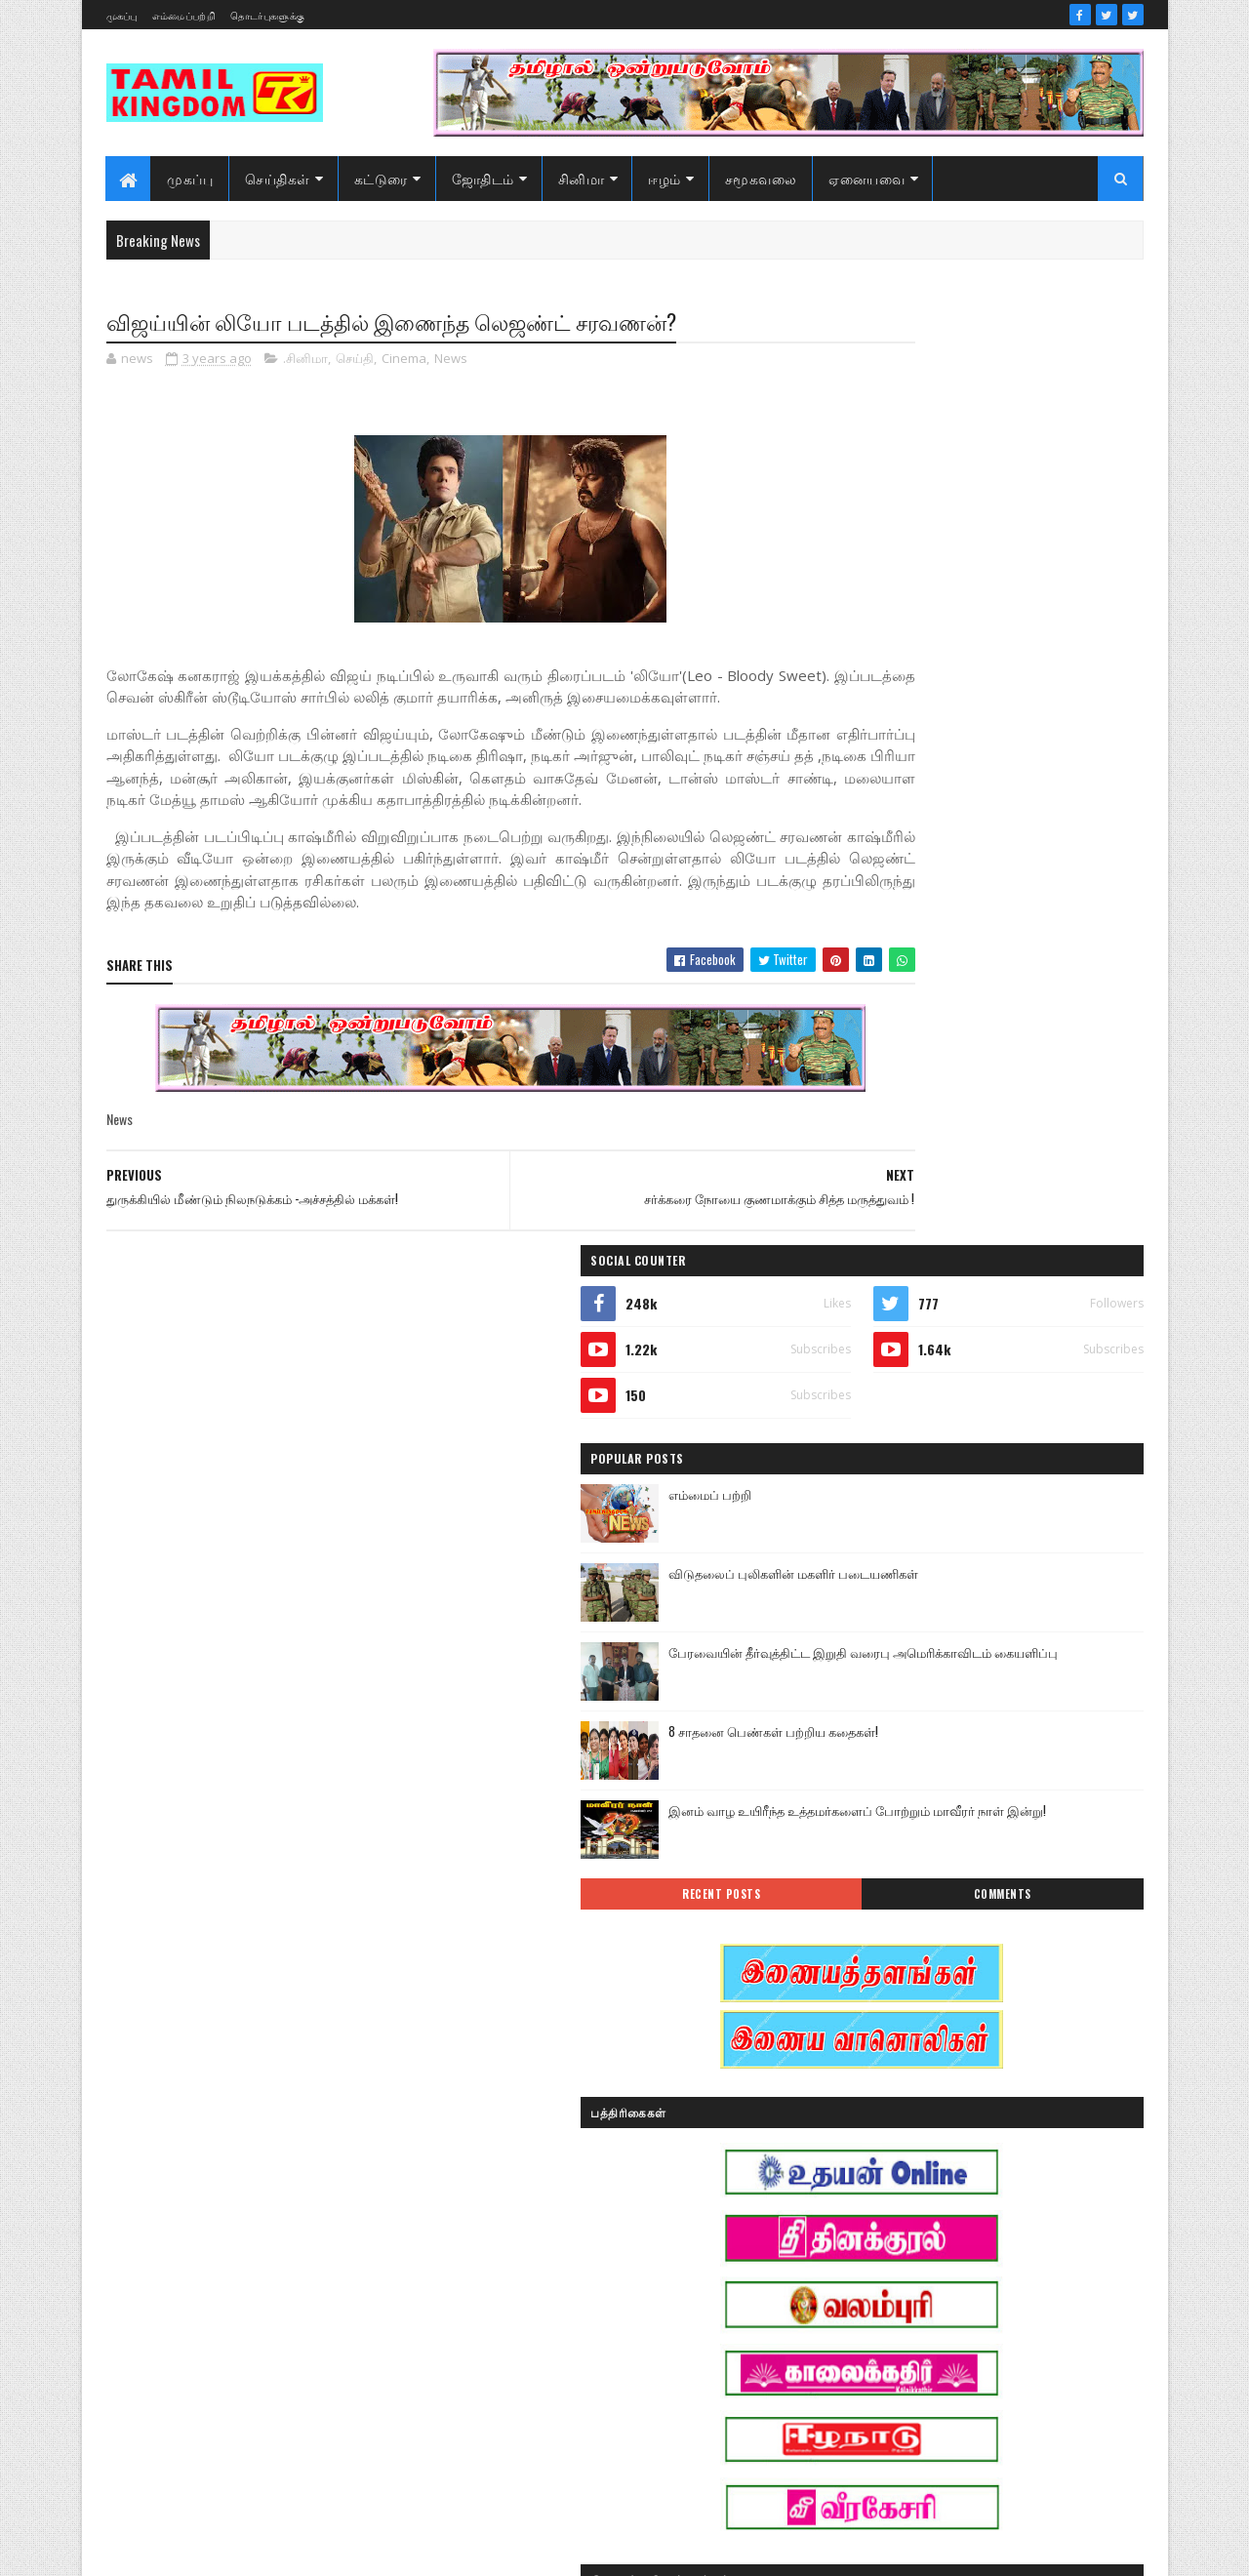 The height and width of the screenshot is (2576, 1249). What do you see at coordinates (404, 361) in the screenshot?
I see `Cinema` at bounding box center [404, 361].